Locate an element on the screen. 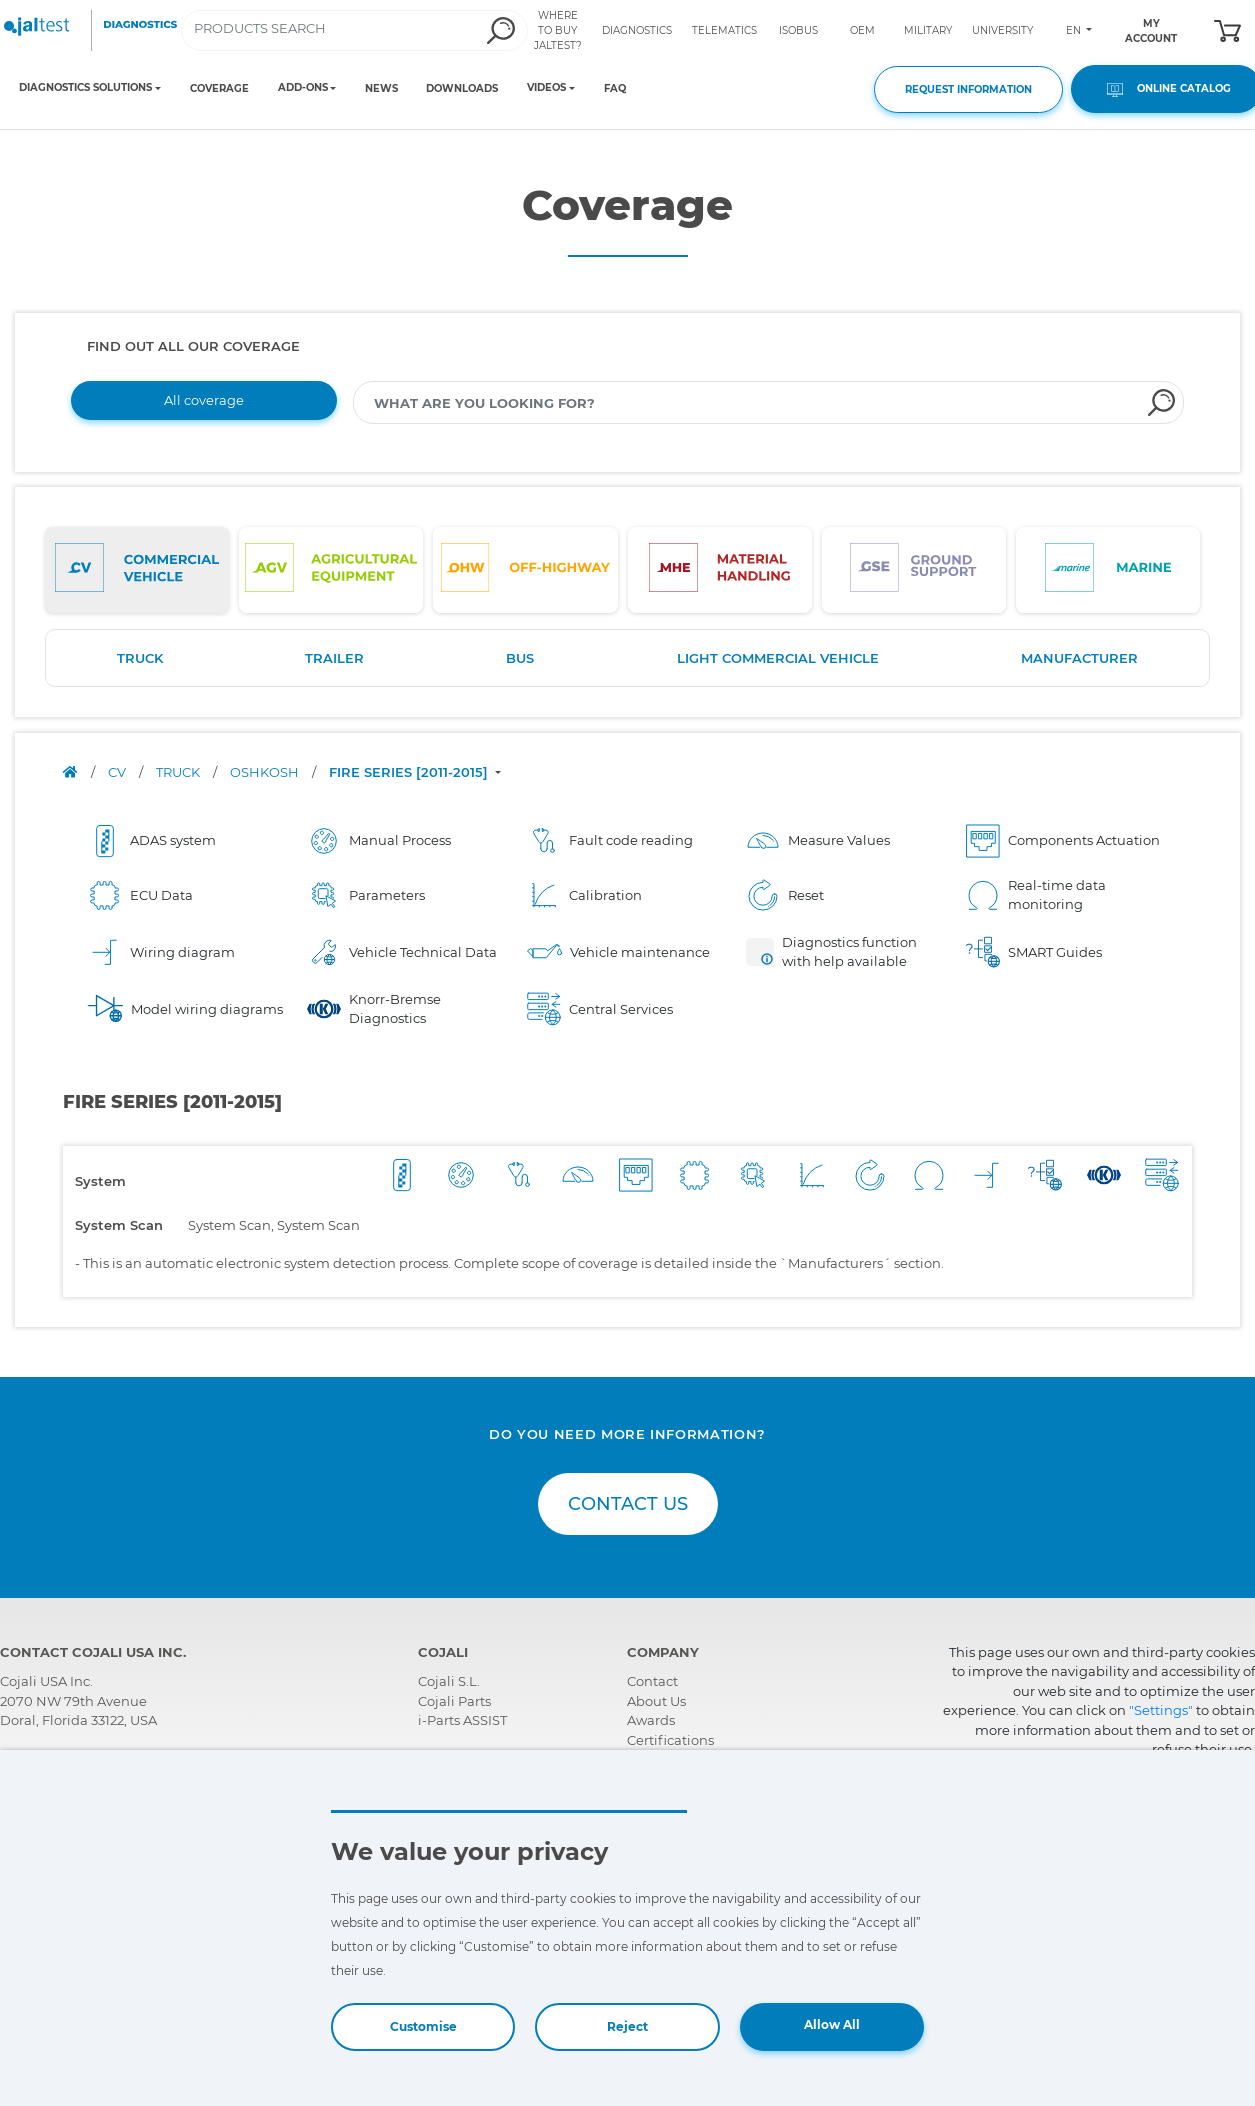 The image size is (1255, 2106). ADD-ONS [Toggle navigation] is located at coordinates (303, 88).